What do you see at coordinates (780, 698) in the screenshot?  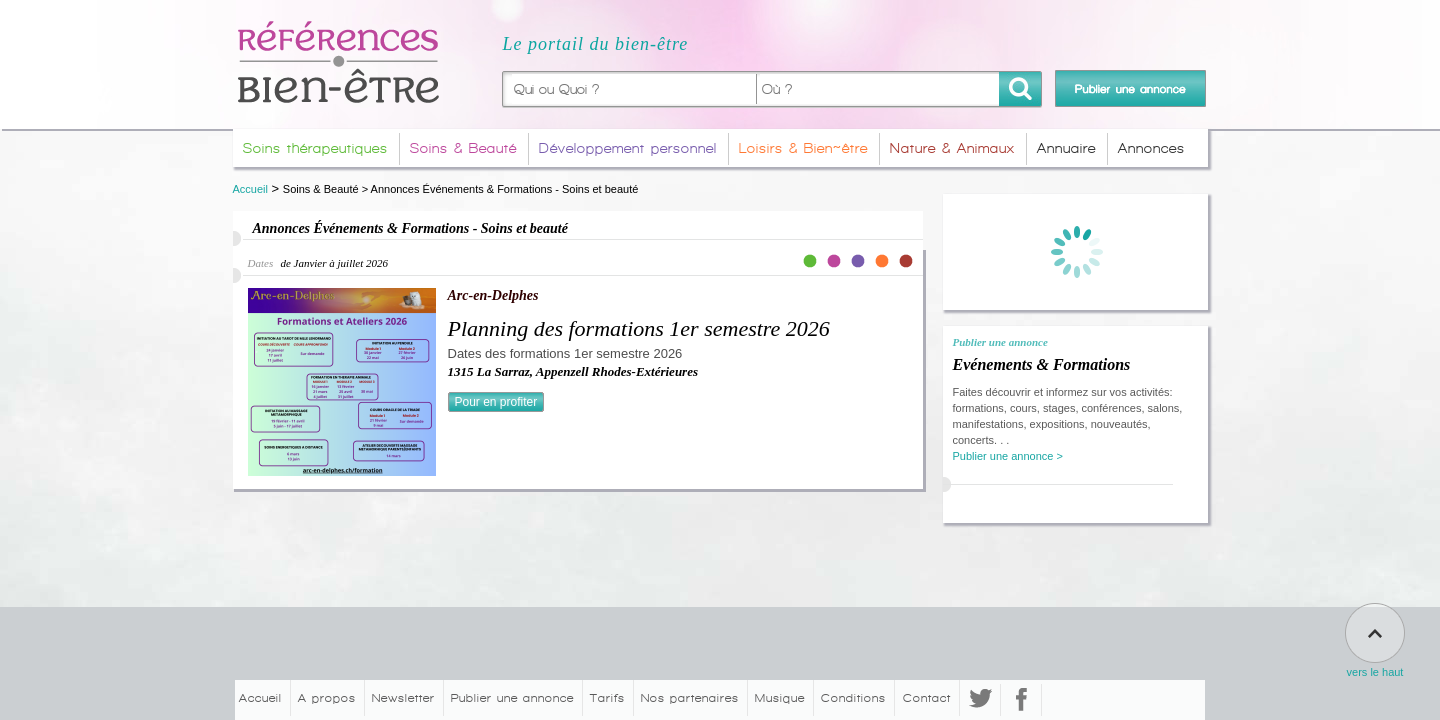 I see `Musique` at bounding box center [780, 698].